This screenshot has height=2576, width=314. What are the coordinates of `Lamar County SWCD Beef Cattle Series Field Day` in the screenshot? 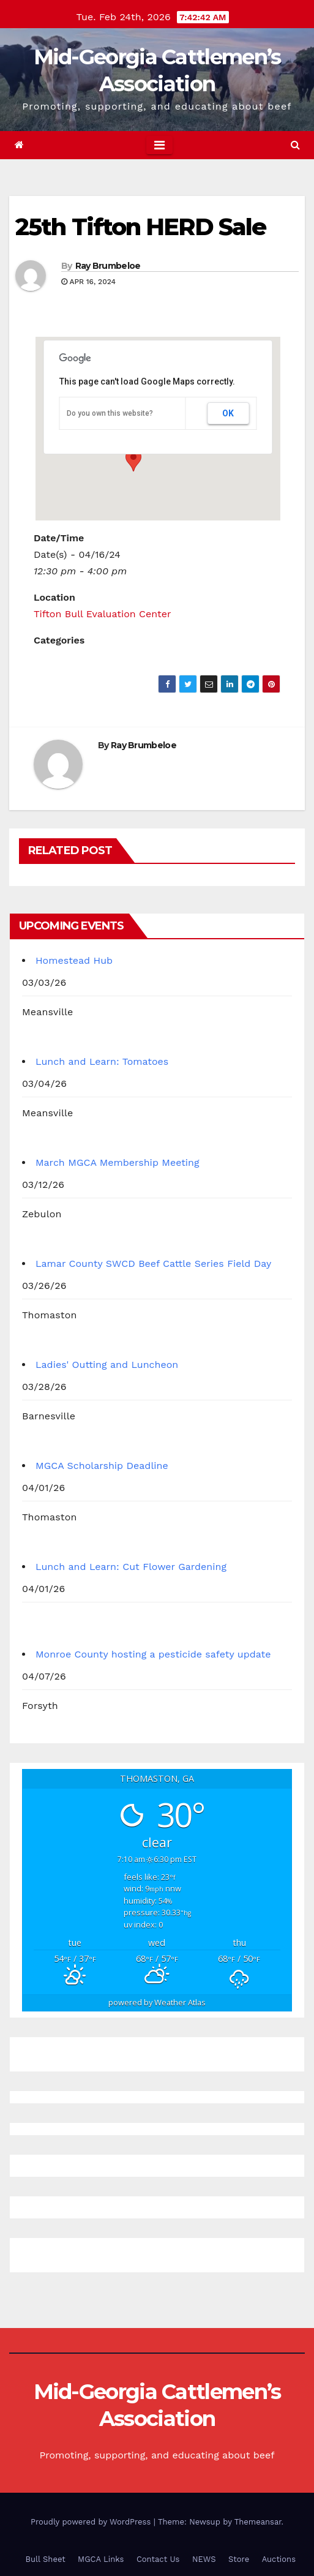 It's located at (153, 1263).